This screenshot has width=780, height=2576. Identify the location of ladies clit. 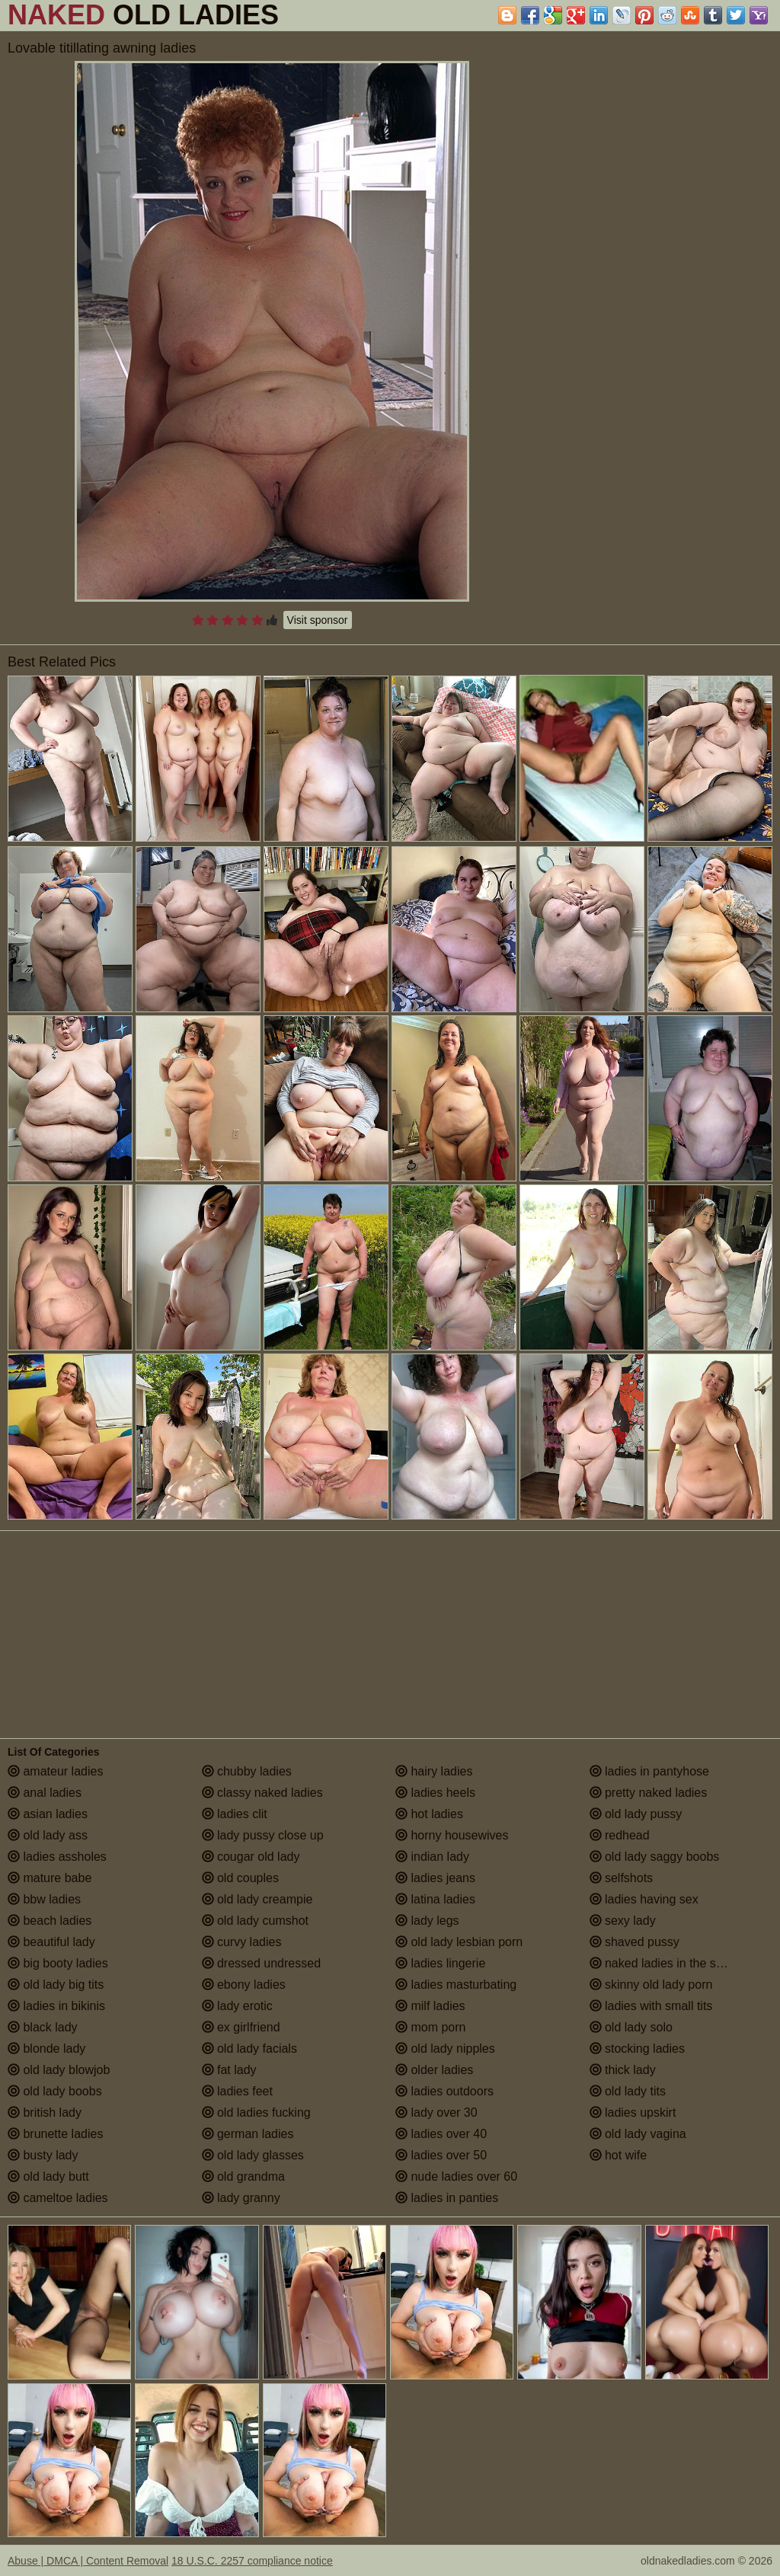
(234, 1813).